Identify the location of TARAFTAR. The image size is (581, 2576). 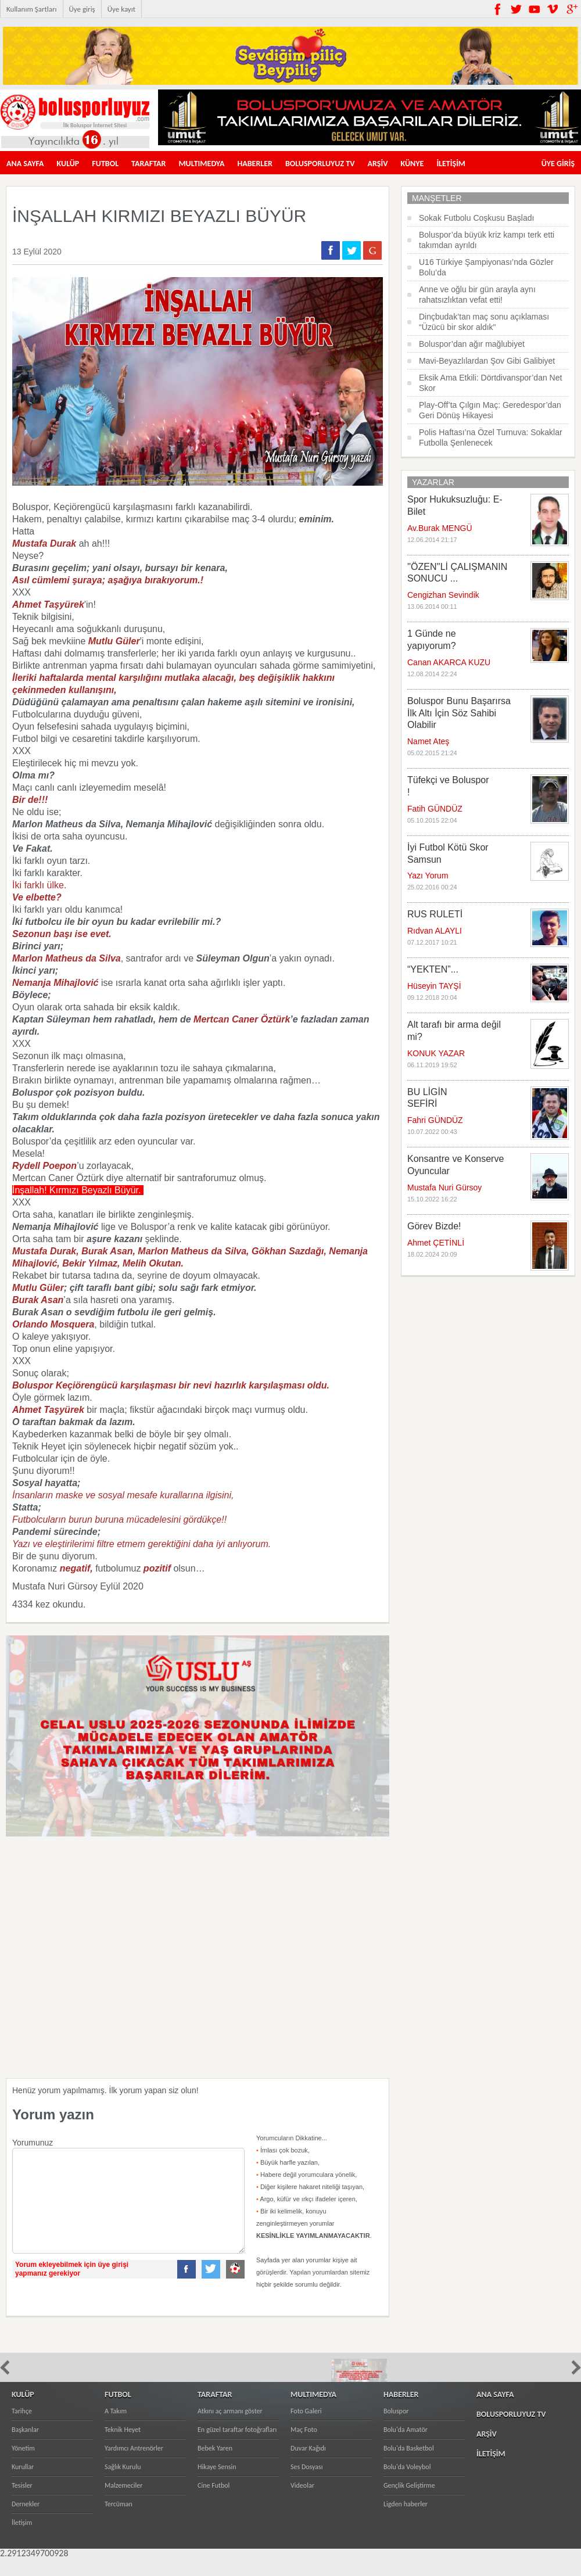
(148, 163).